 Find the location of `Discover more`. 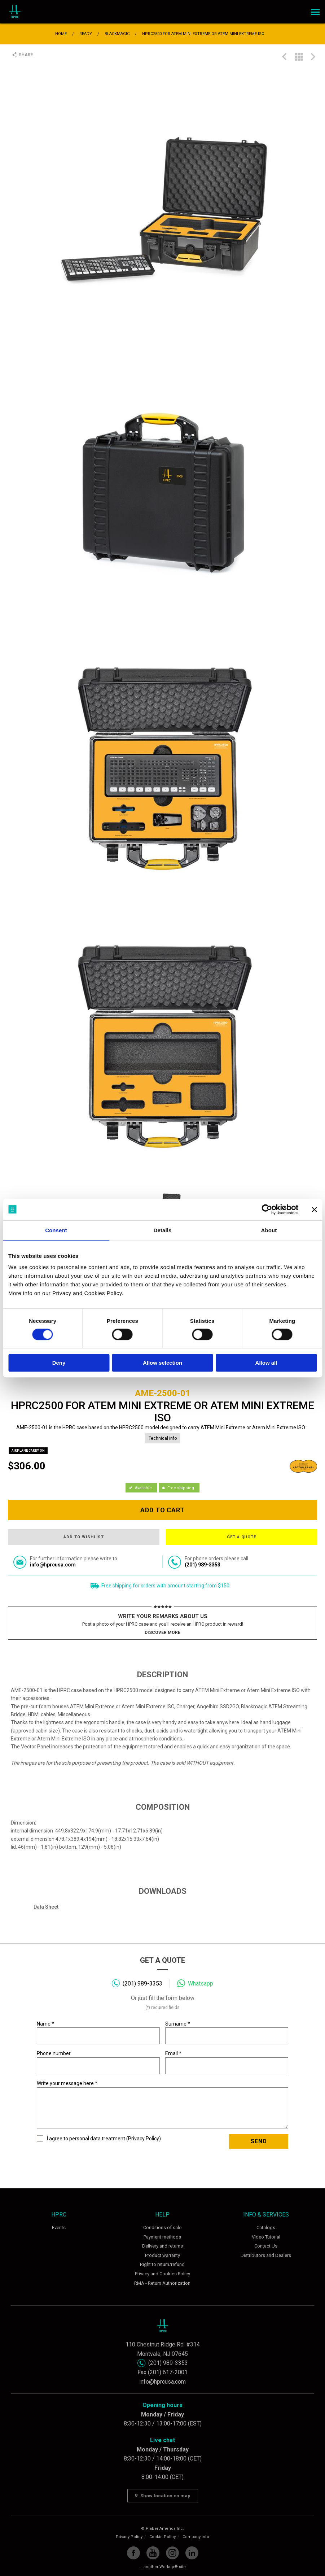

Discover more is located at coordinates (162, 1632).